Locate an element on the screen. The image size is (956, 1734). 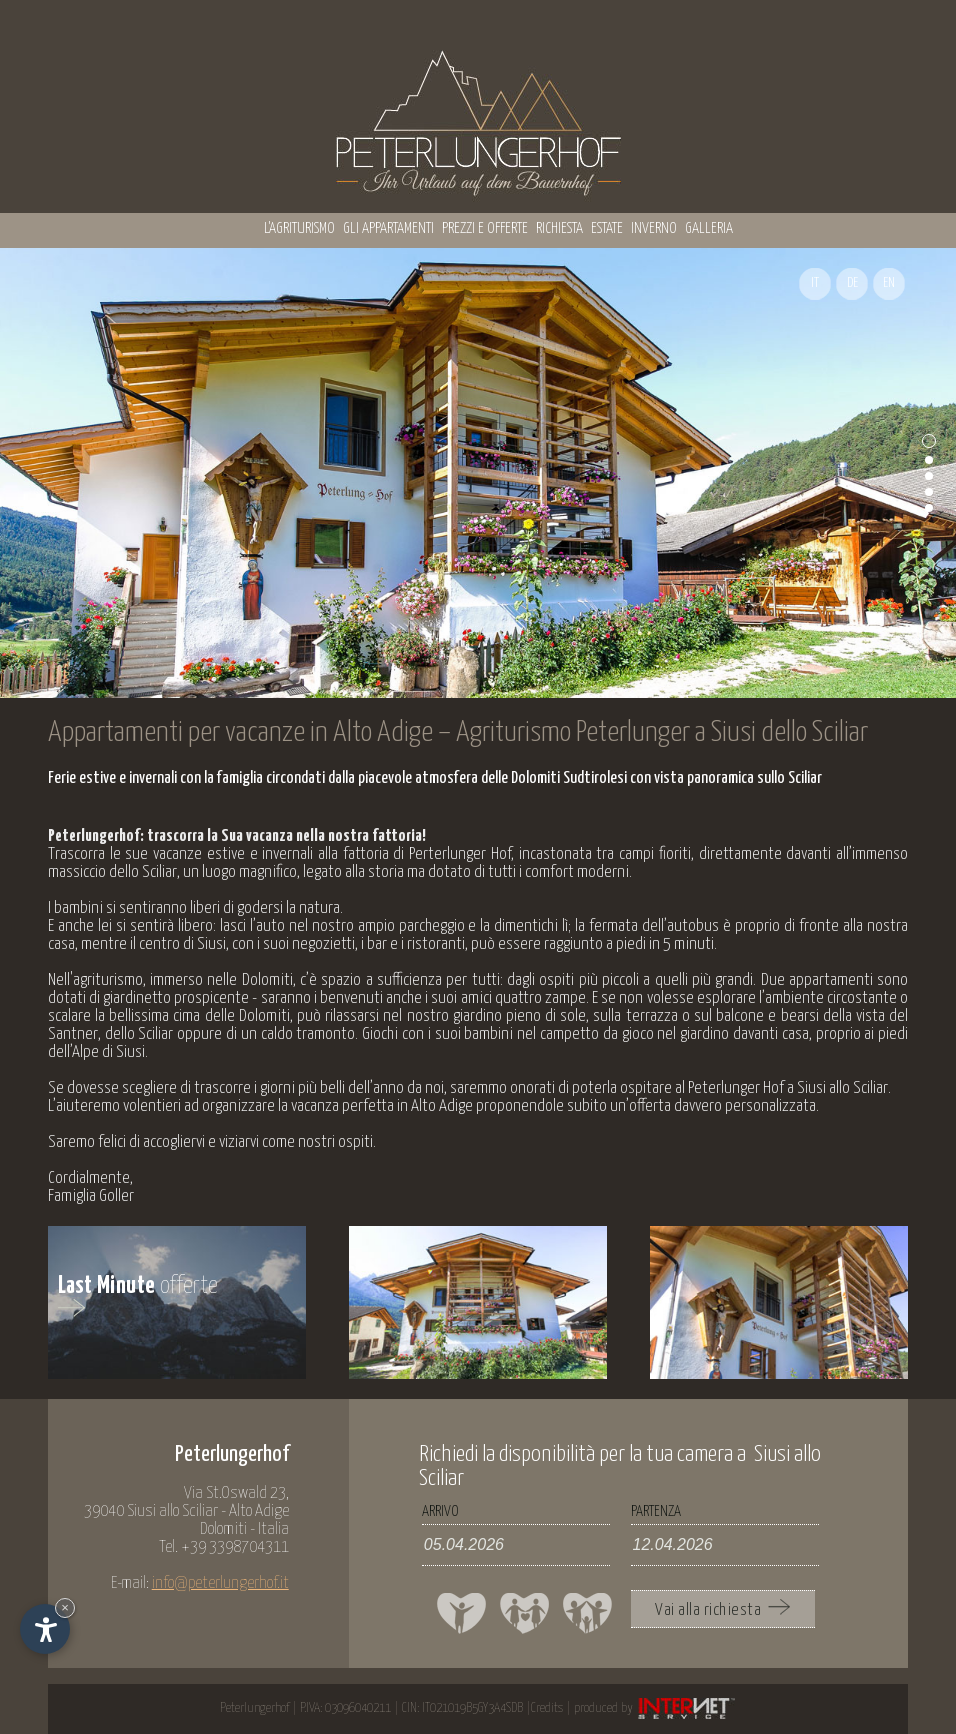
Vai alla richiesta is located at coordinates (722, 1609).